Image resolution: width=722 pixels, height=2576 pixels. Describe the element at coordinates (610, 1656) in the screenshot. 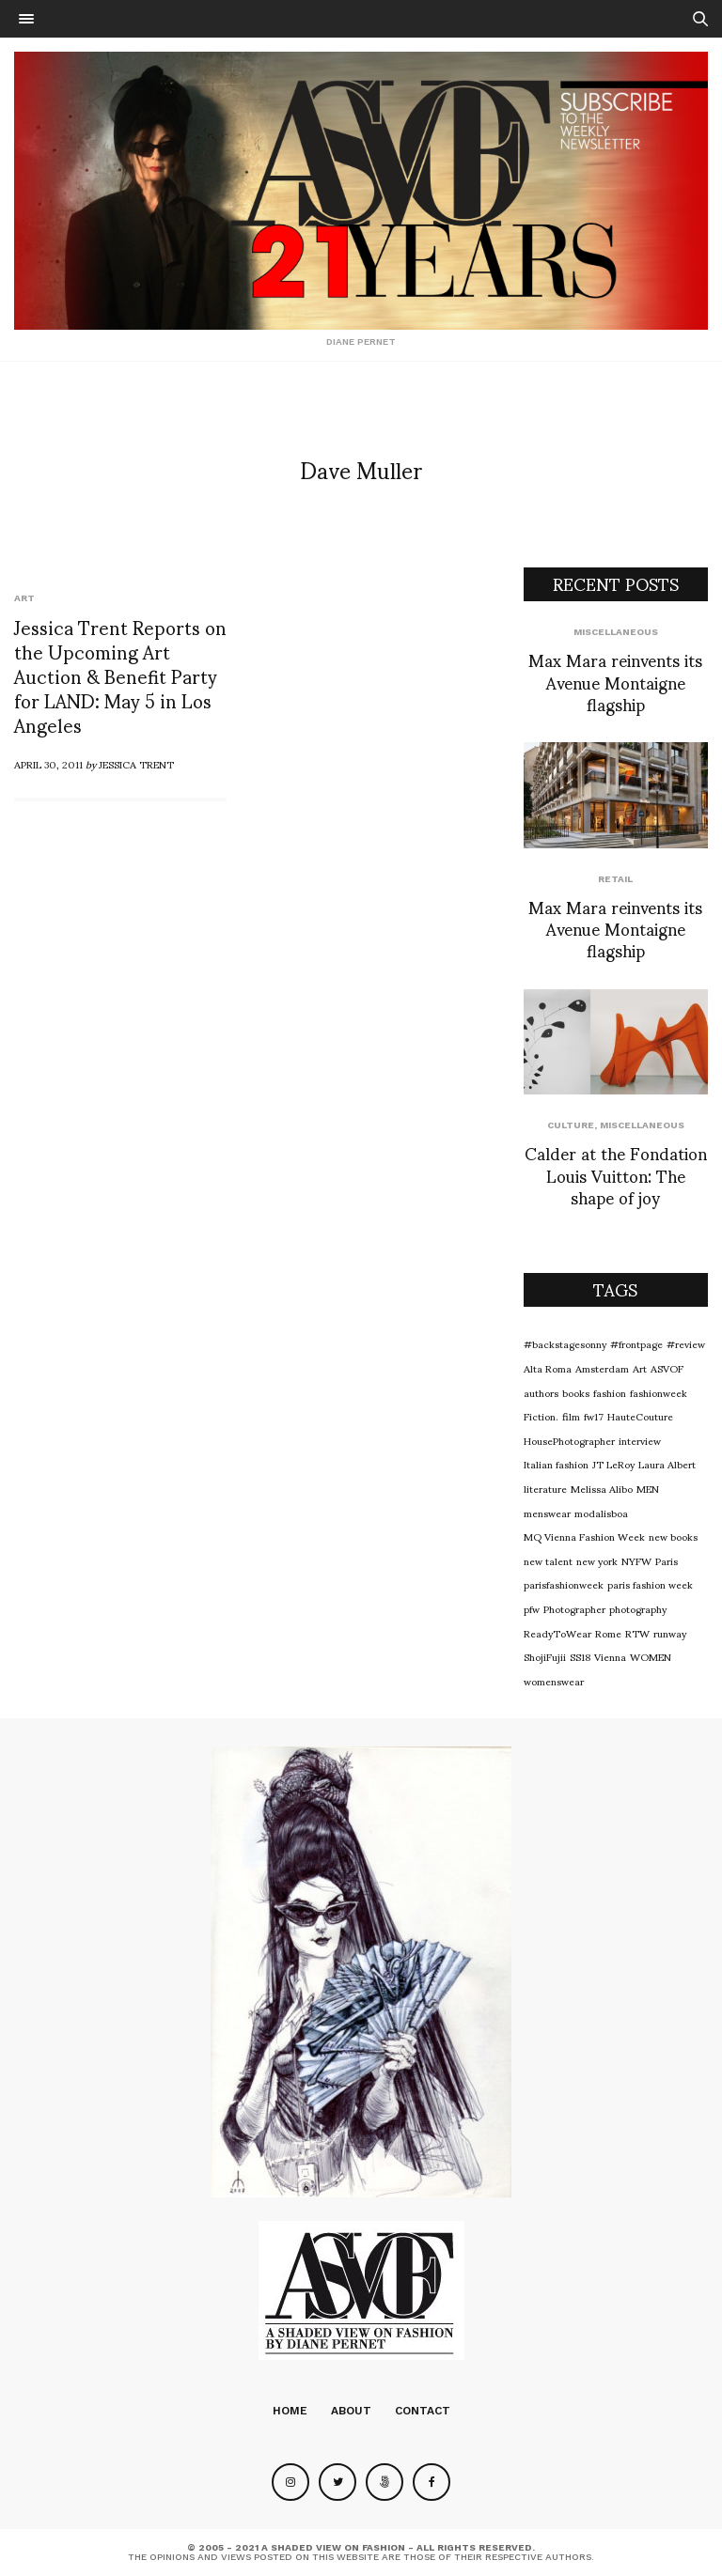

I see `Vienna` at that location.